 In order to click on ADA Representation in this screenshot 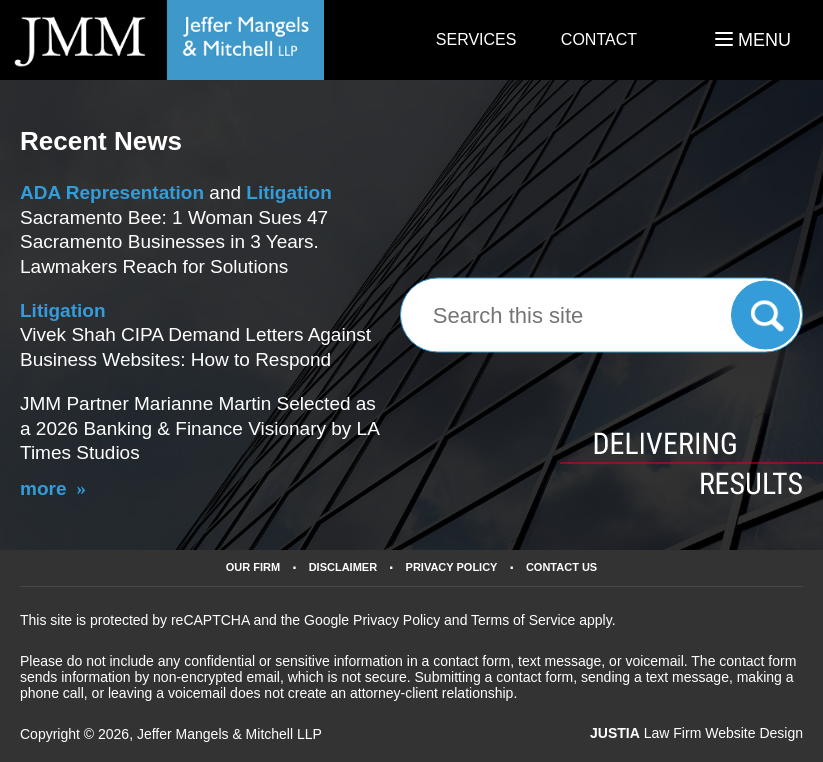, I will do `click(112, 192)`.